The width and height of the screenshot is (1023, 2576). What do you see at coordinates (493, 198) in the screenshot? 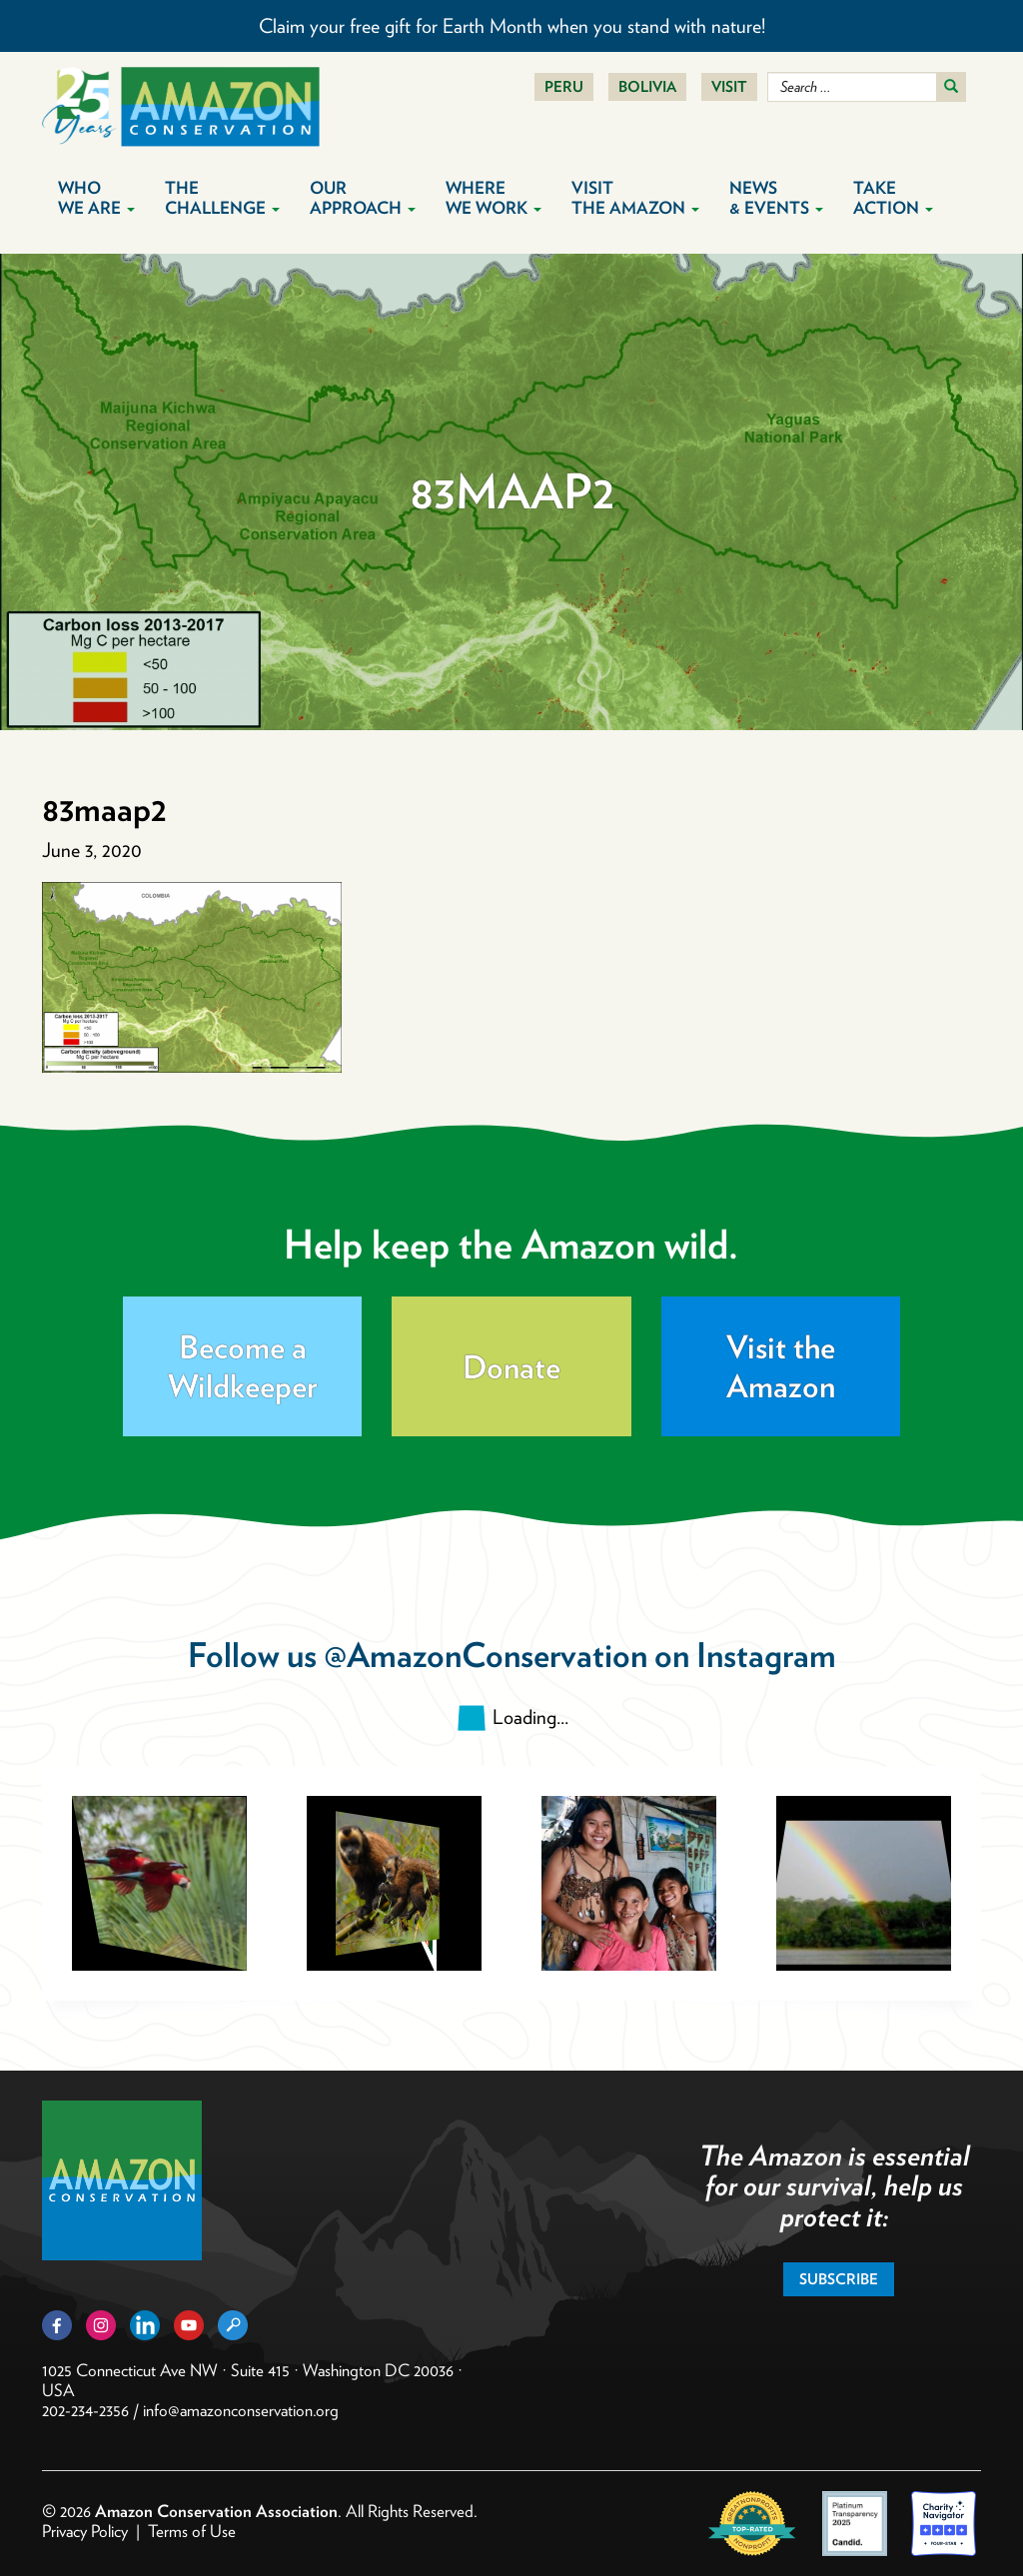
I see `Where` at bounding box center [493, 198].